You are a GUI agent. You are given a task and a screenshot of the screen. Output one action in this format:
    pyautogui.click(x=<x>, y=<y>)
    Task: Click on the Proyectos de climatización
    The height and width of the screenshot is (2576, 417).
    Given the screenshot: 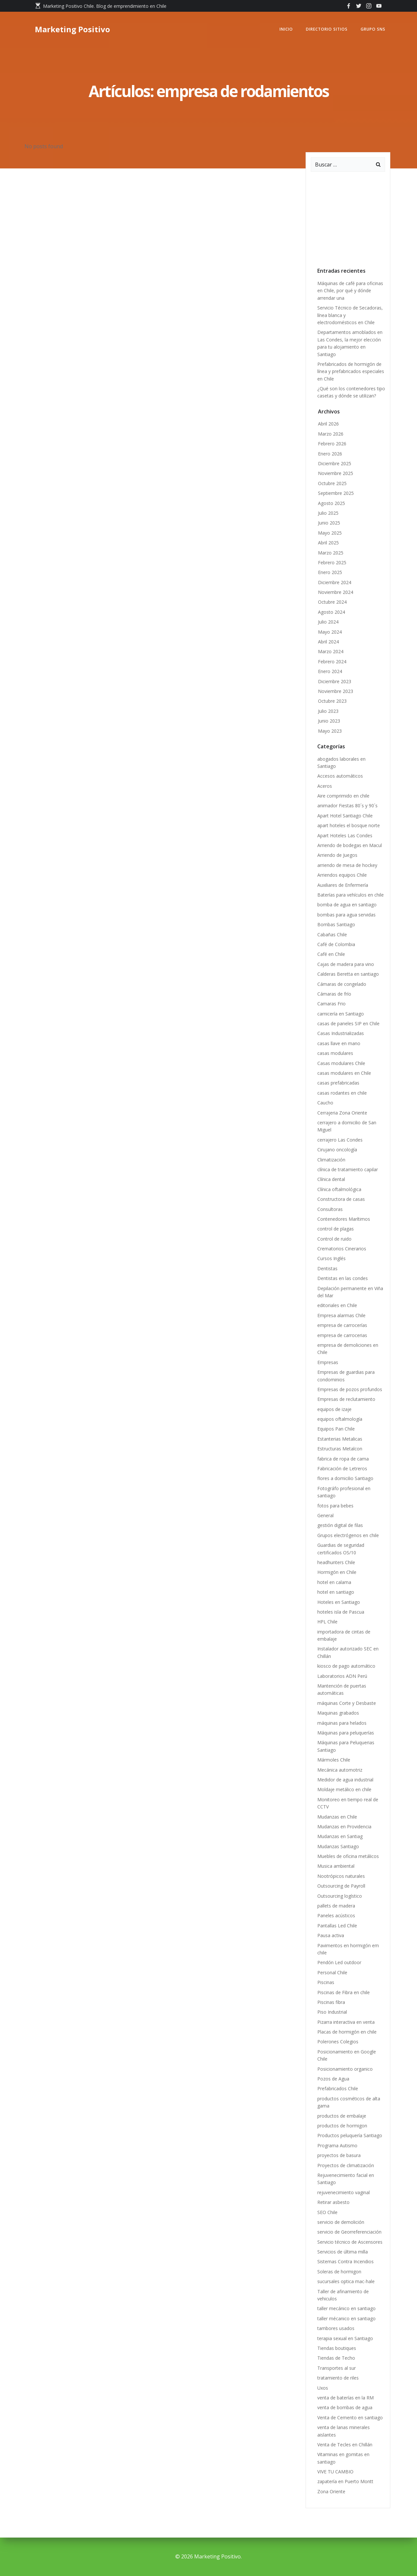 What is the action you would take?
    pyautogui.click(x=345, y=2165)
    